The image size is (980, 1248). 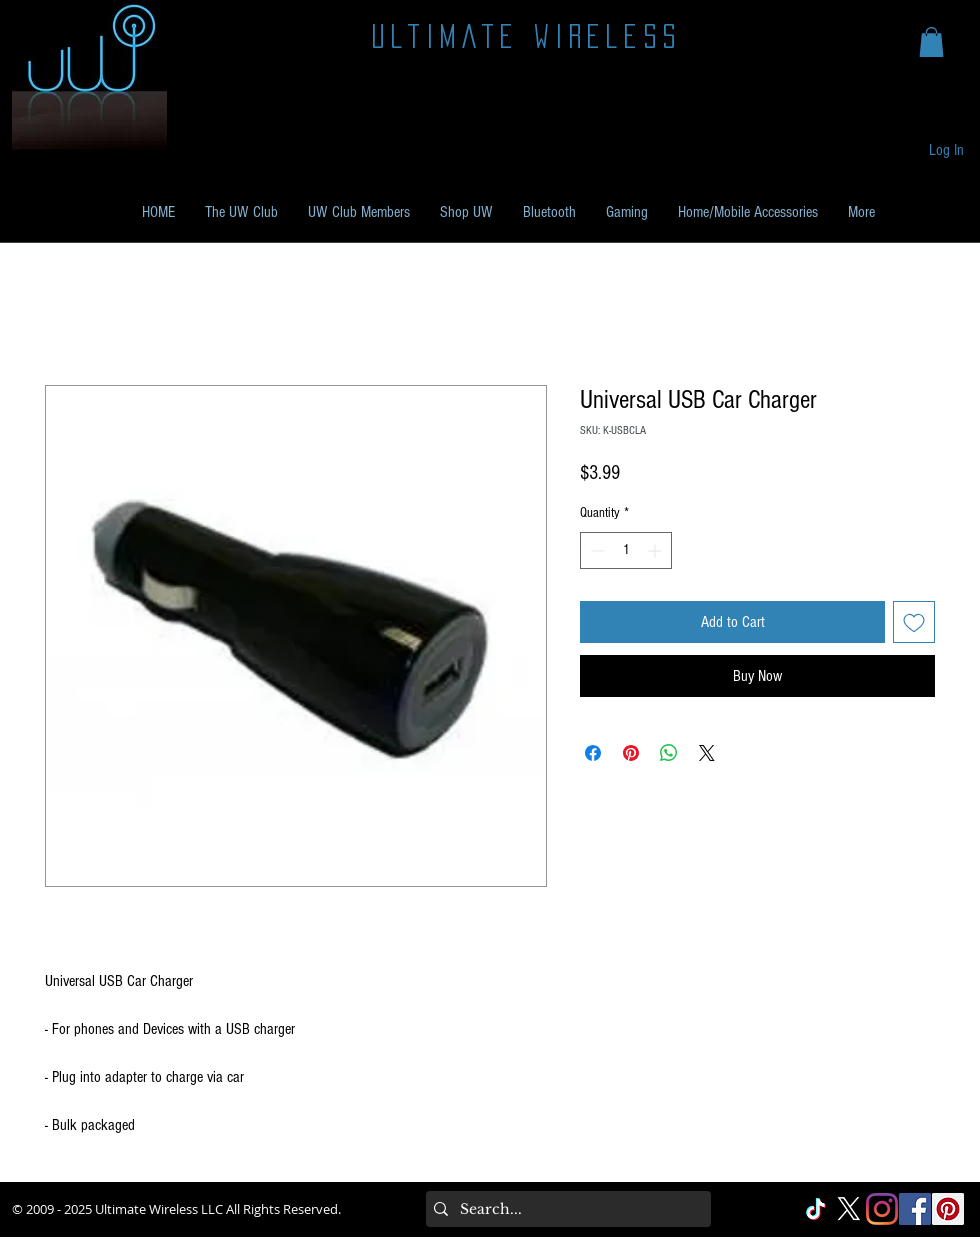 I want to click on [X], so click(x=849, y=1209).